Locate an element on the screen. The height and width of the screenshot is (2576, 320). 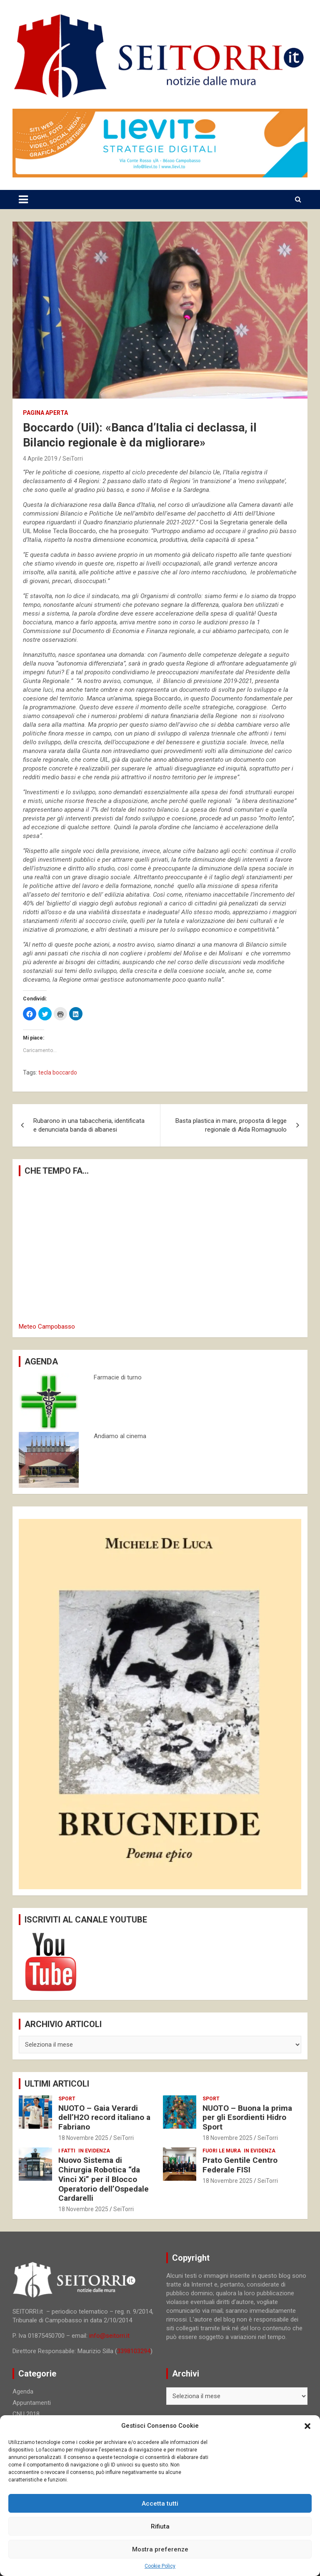
[button] is located at coordinates (307, 2426).